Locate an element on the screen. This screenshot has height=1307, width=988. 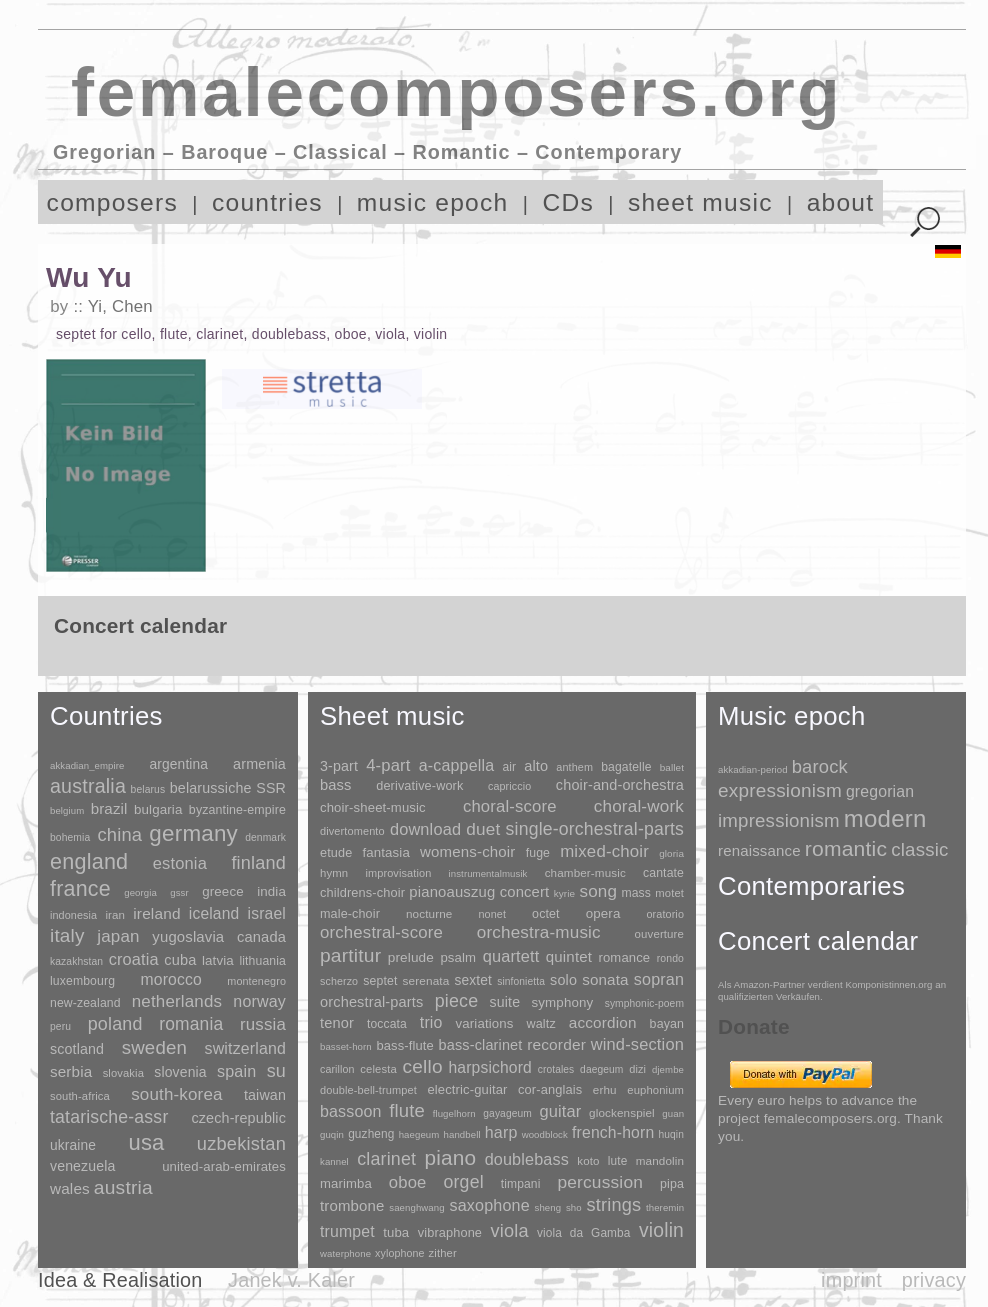
ireland [ireland (54 items)] is located at coordinates (156, 913).